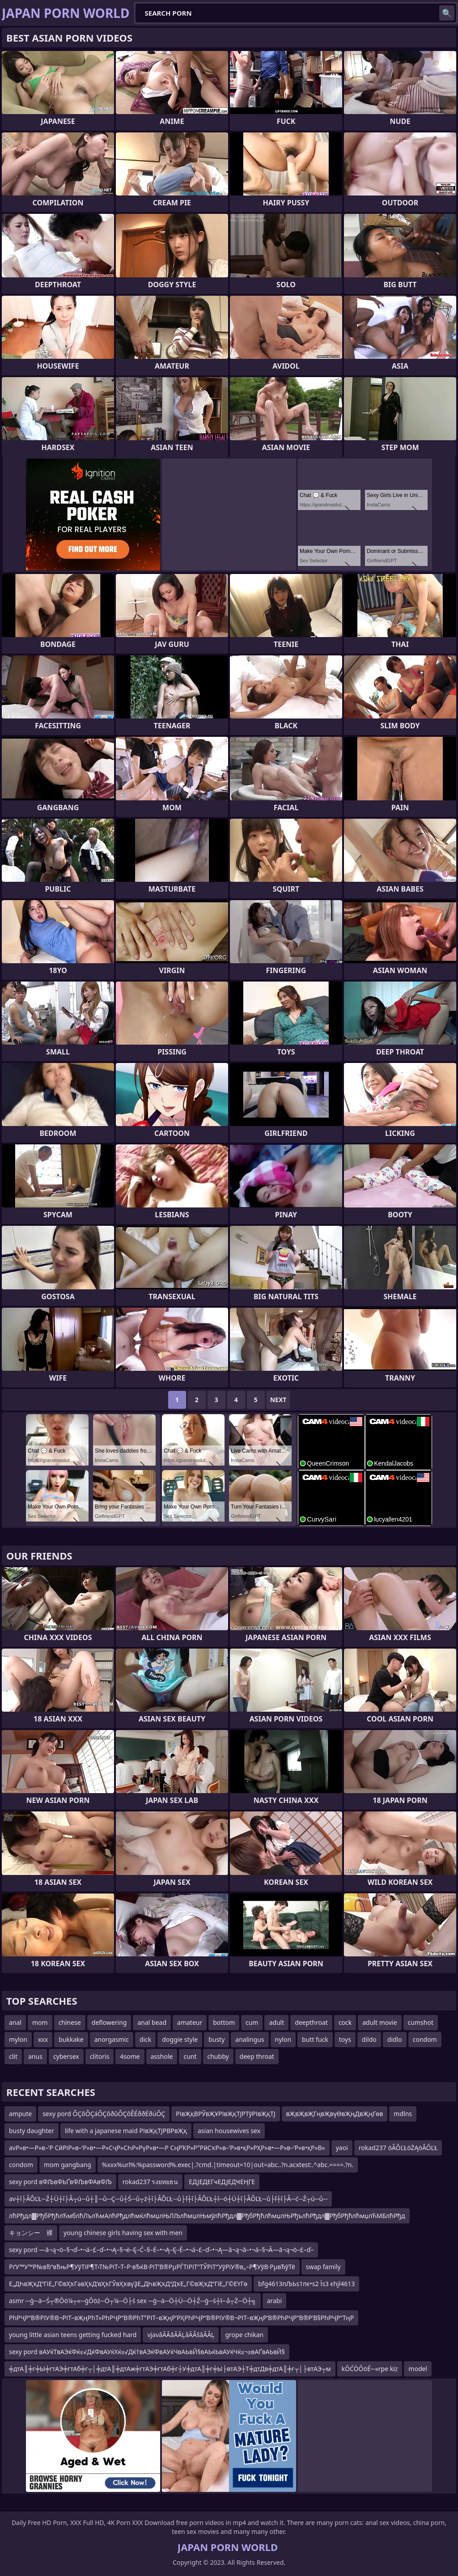 The image size is (458, 2576). I want to click on asmr ─ģ─ä─Ś┬®Ōö¼┬«─ģŌöż─Ö┬¼─Ö├ś sex ─ģ─ä─Ö┼Ü─Ö┼Ź─ģ─ś┼ī─å┬Ż─Ö┼╗, so click(132, 2300).